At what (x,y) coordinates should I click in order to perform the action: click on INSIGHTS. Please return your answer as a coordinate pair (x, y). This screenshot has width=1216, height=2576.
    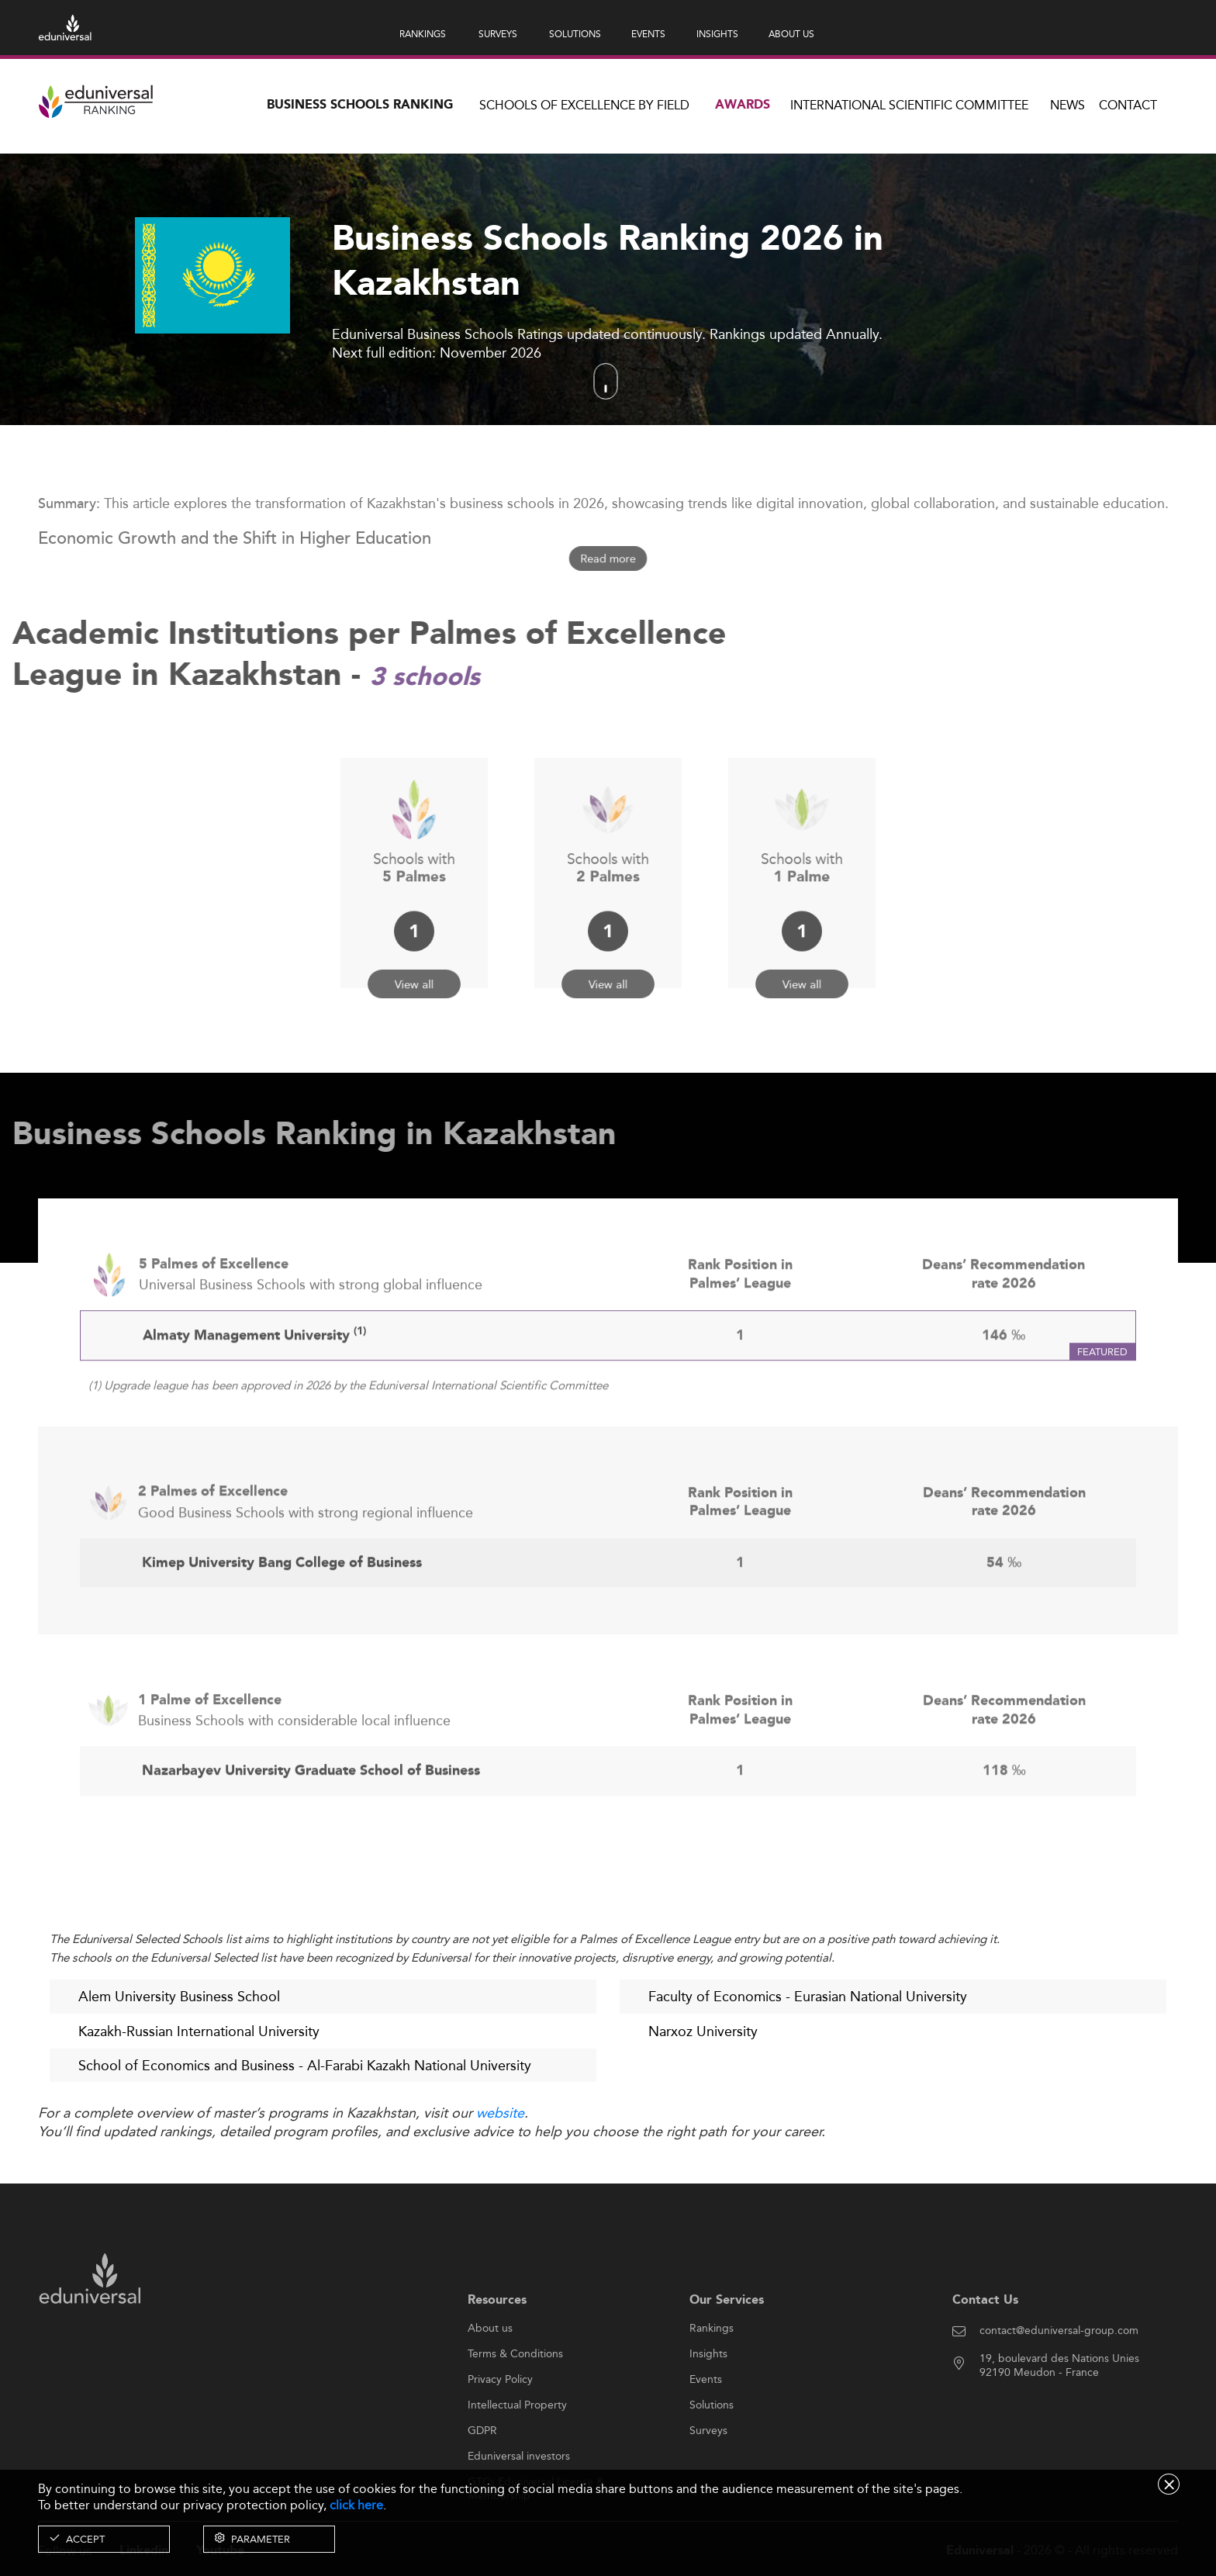
    Looking at the image, I should click on (717, 33).